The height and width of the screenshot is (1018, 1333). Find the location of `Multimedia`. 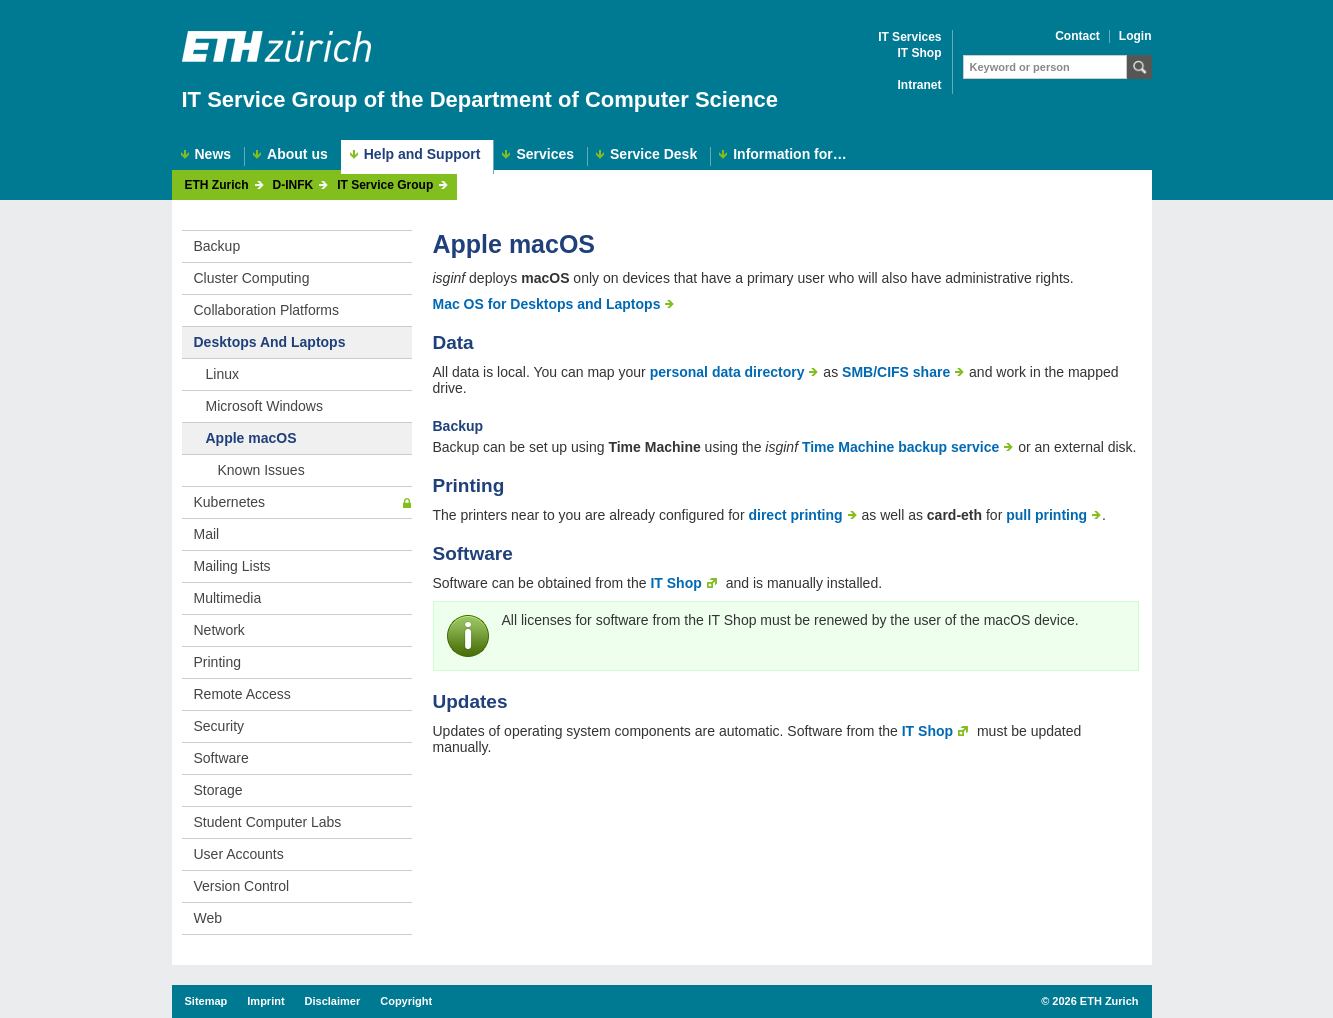

Multimedia is located at coordinates (228, 598).